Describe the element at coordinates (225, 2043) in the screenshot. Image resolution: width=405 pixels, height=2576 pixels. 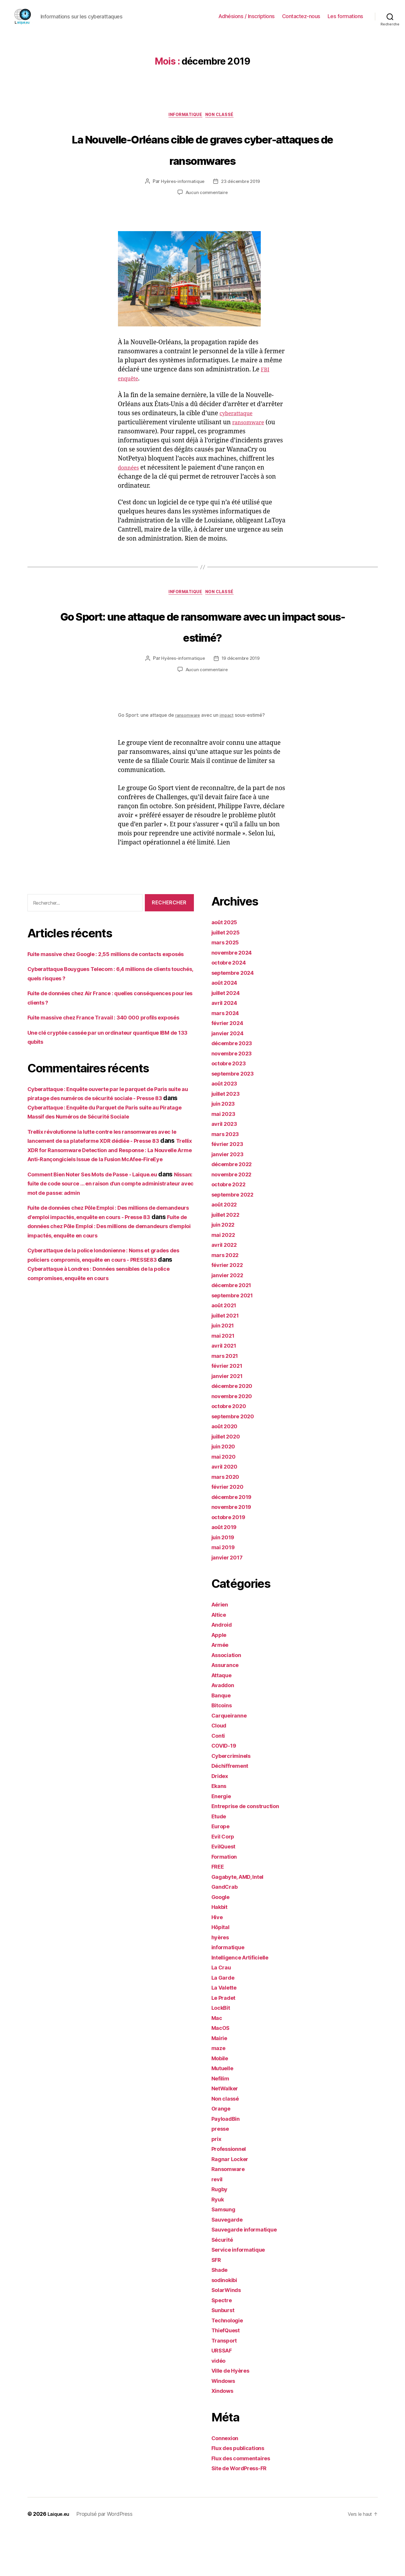
I see `Le Pradet` at that location.